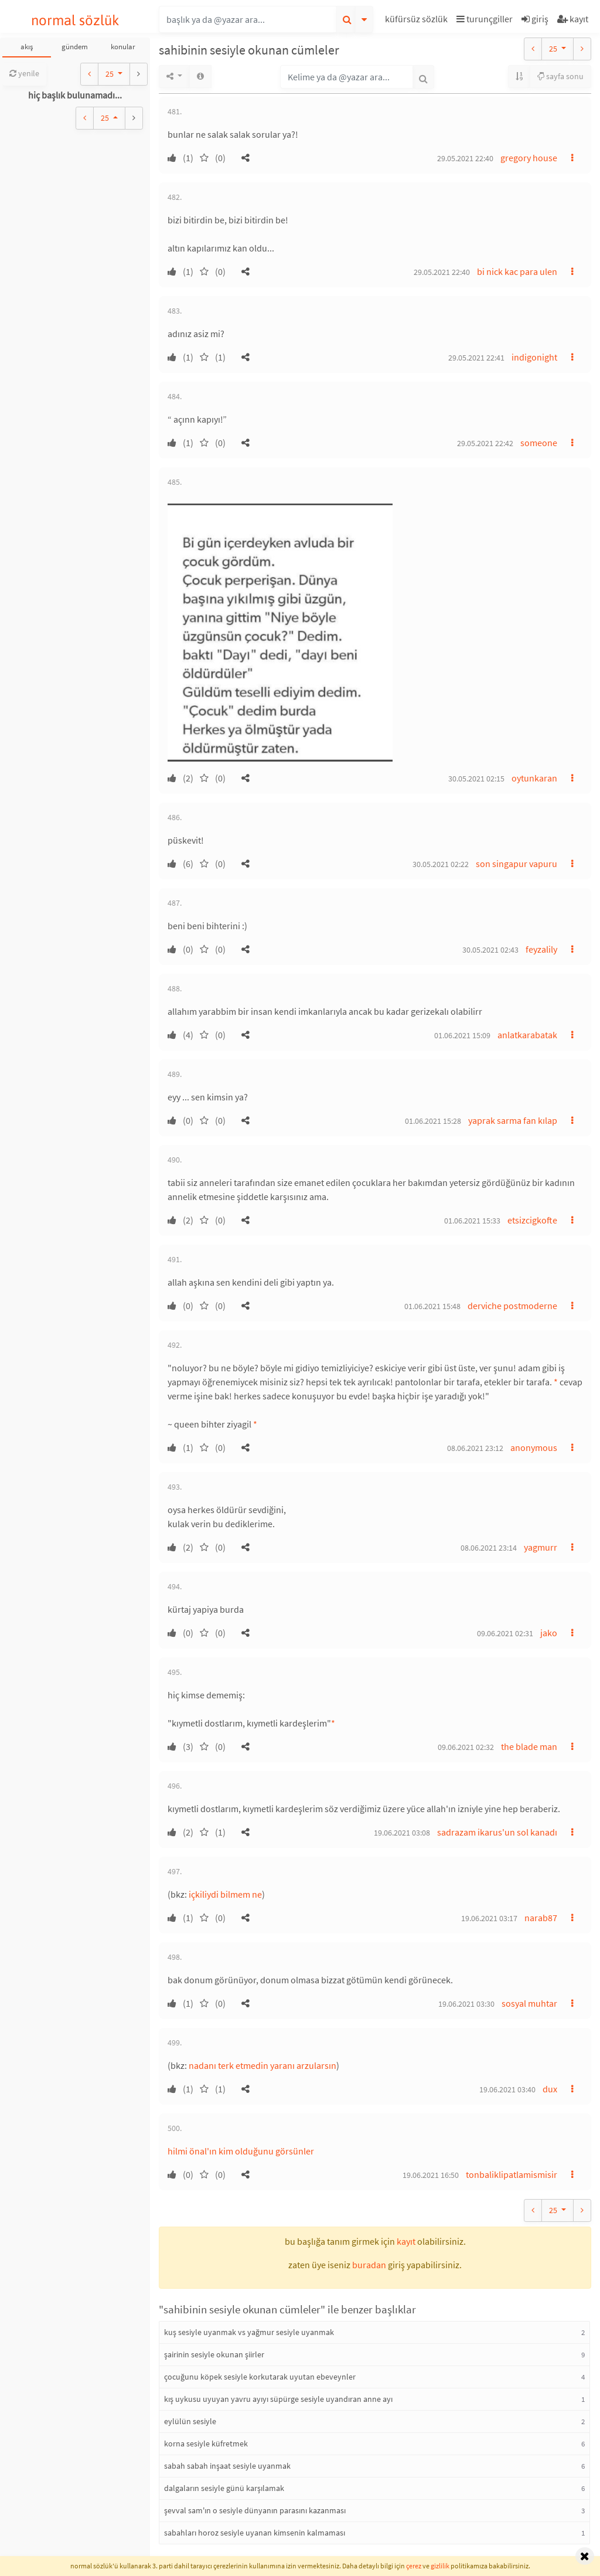 This screenshot has height=2576, width=600. I want to click on turunçgiller, so click(484, 19).